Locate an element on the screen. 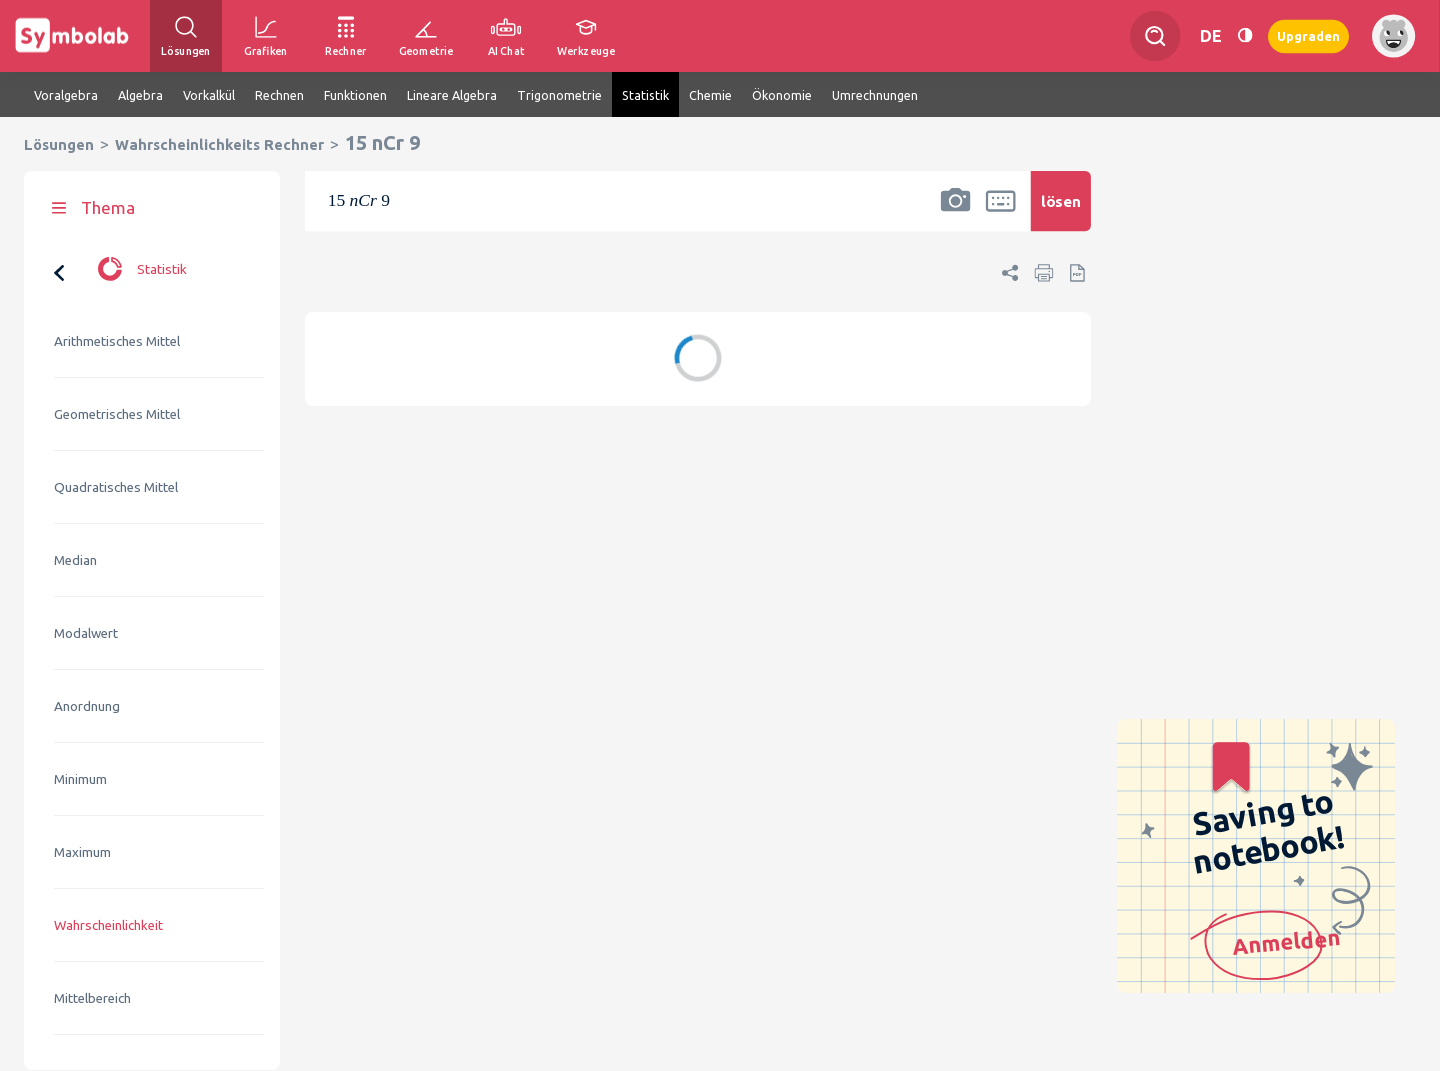 Image resolution: width=1440 pixels, height=1071 pixels. Modalwert is located at coordinates (86, 633).